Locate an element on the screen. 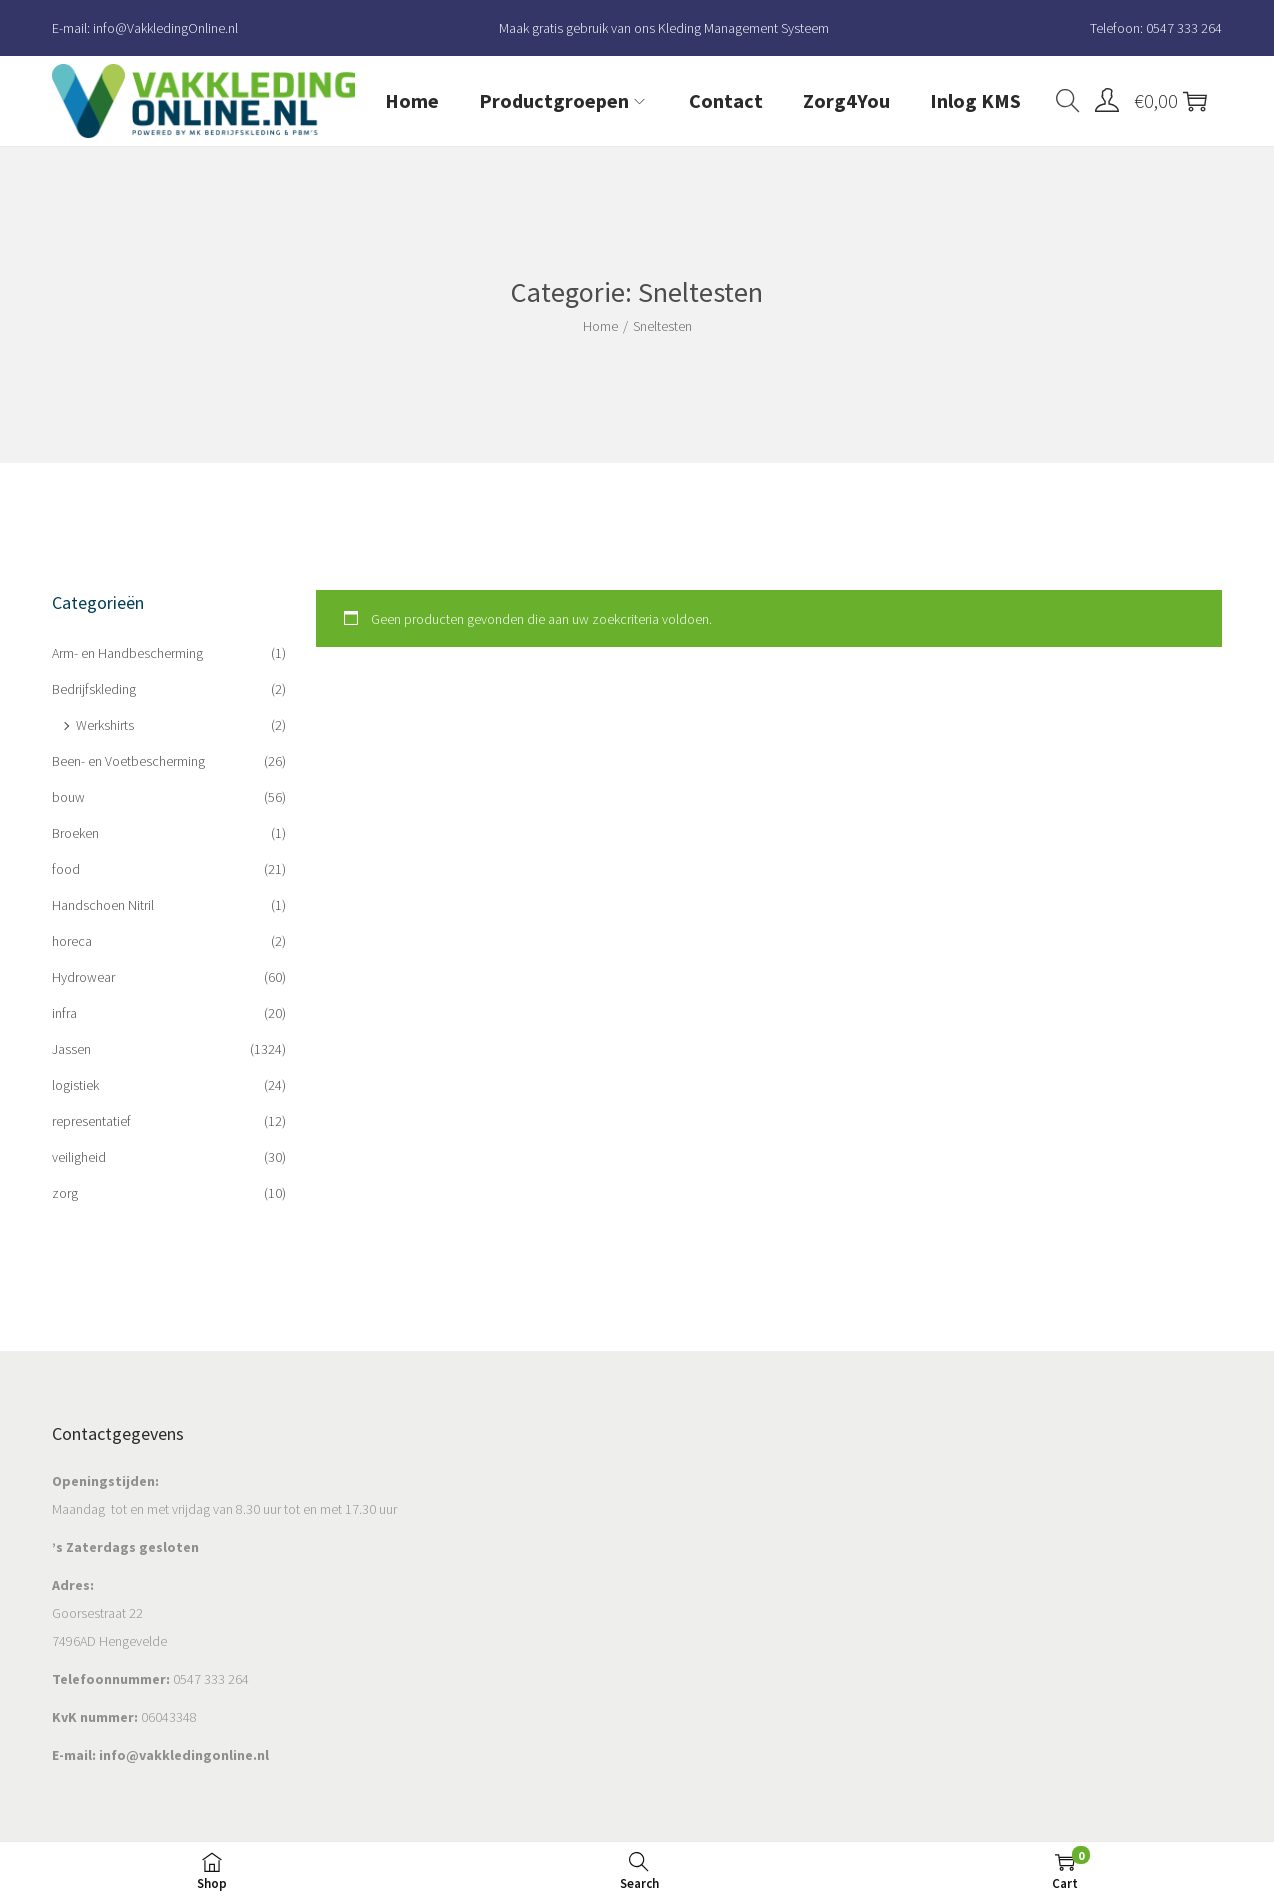  Werkshirts is located at coordinates (105, 725).